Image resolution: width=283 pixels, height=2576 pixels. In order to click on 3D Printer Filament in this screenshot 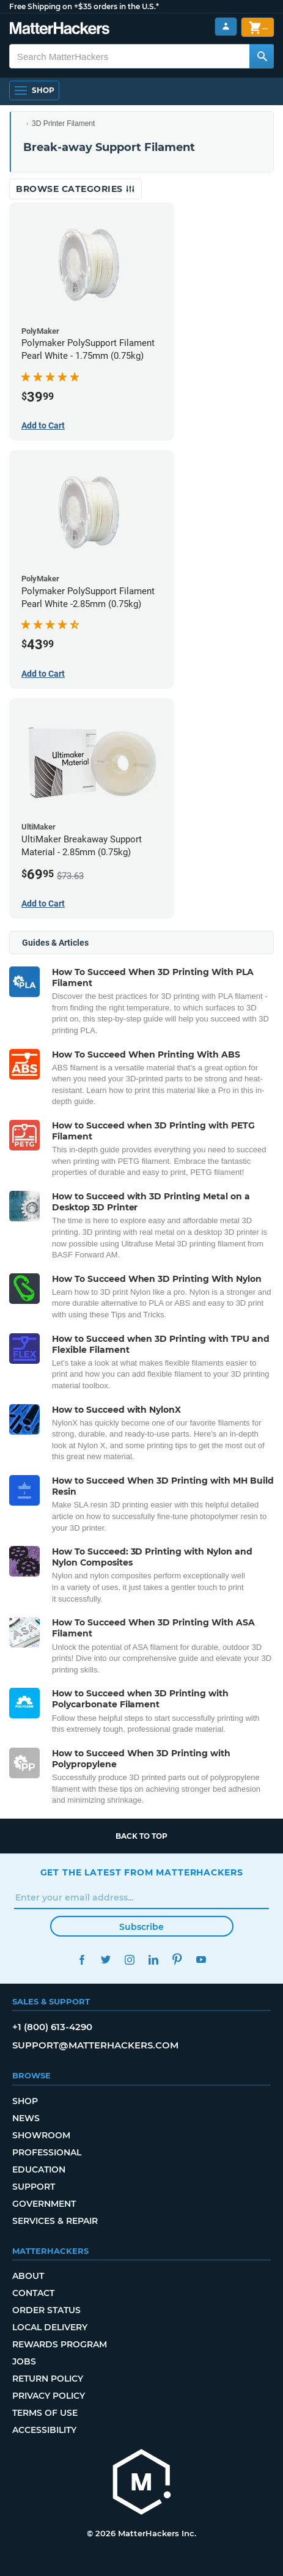, I will do `click(63, 123)`.